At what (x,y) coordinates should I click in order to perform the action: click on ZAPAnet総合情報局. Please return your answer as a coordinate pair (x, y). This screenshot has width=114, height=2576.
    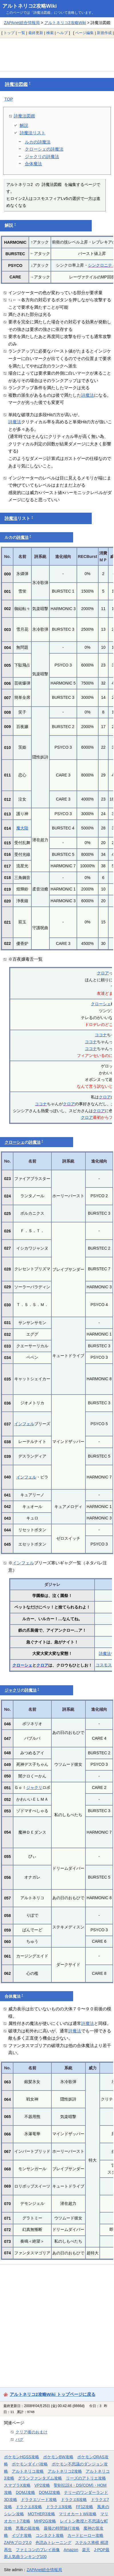
    Looking at the image, I should click on (22, 22).